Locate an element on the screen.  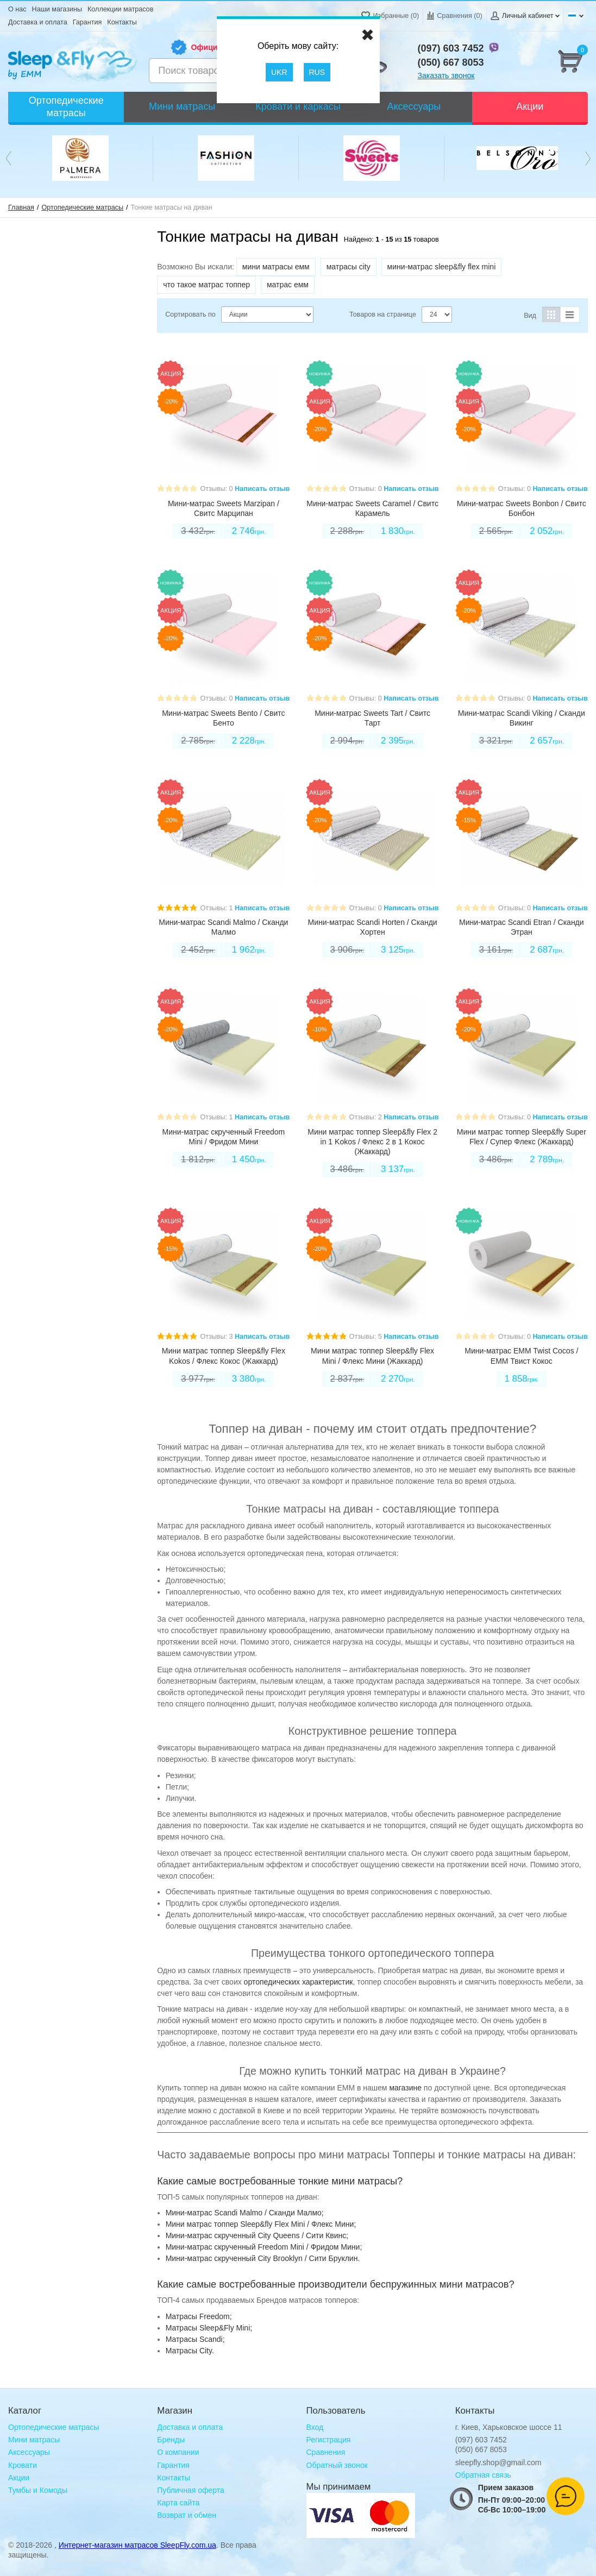
Мини матрасы is located at coordinates (34, 2439).